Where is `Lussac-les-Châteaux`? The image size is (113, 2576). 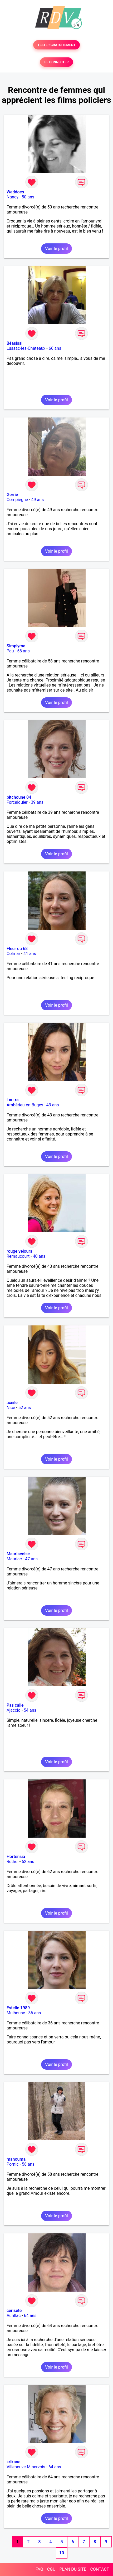
Lussac-les-Châteaux is located at coordinates (26, 348).